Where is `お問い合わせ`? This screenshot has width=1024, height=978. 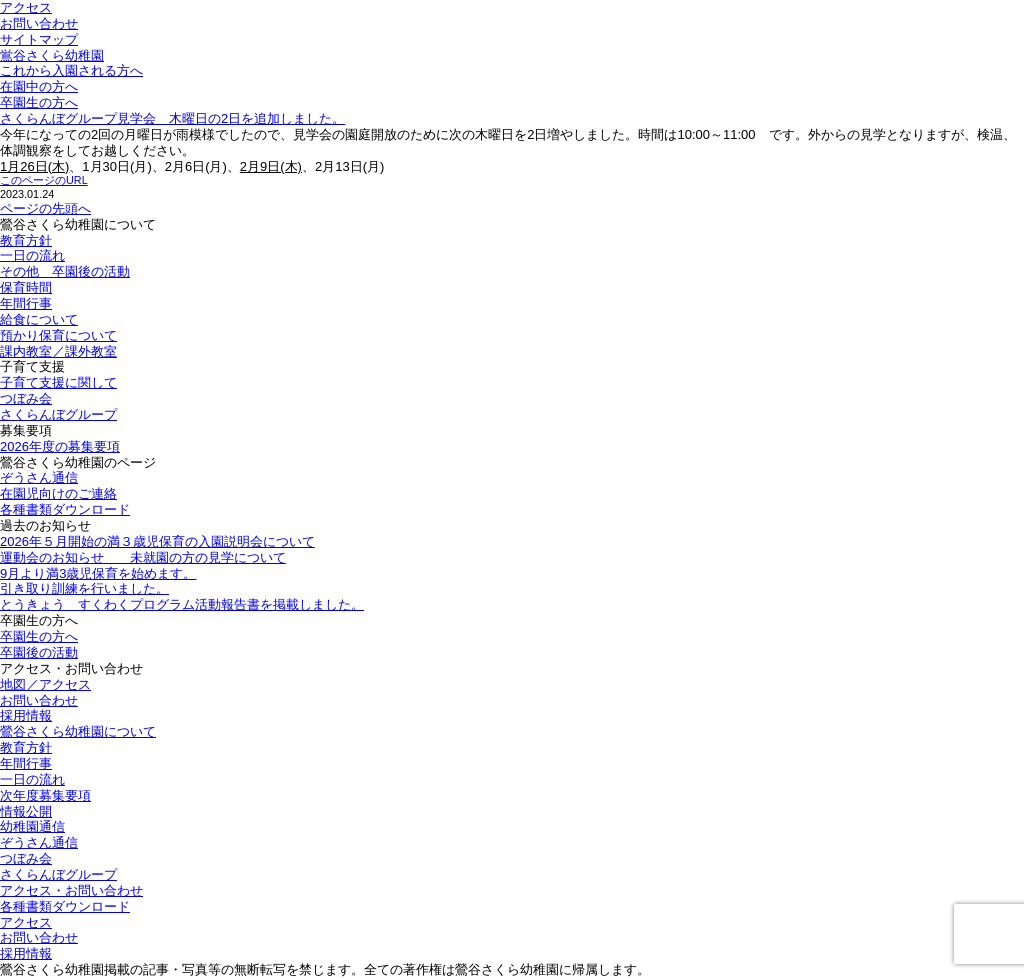 お問い合わせ is located at coordinates (39, 23).